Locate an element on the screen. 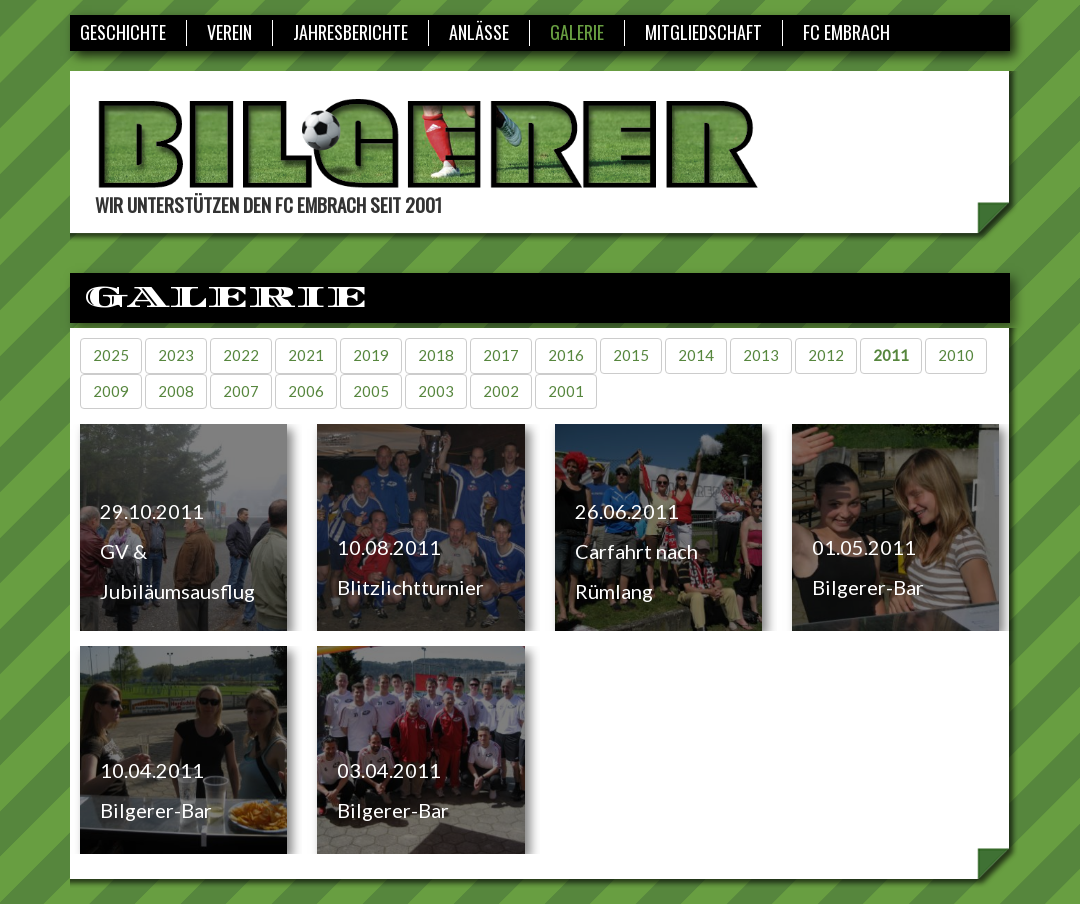 The width and height of the screenshot is (1080, 904). 2022 is located at coordinates (241, 355).